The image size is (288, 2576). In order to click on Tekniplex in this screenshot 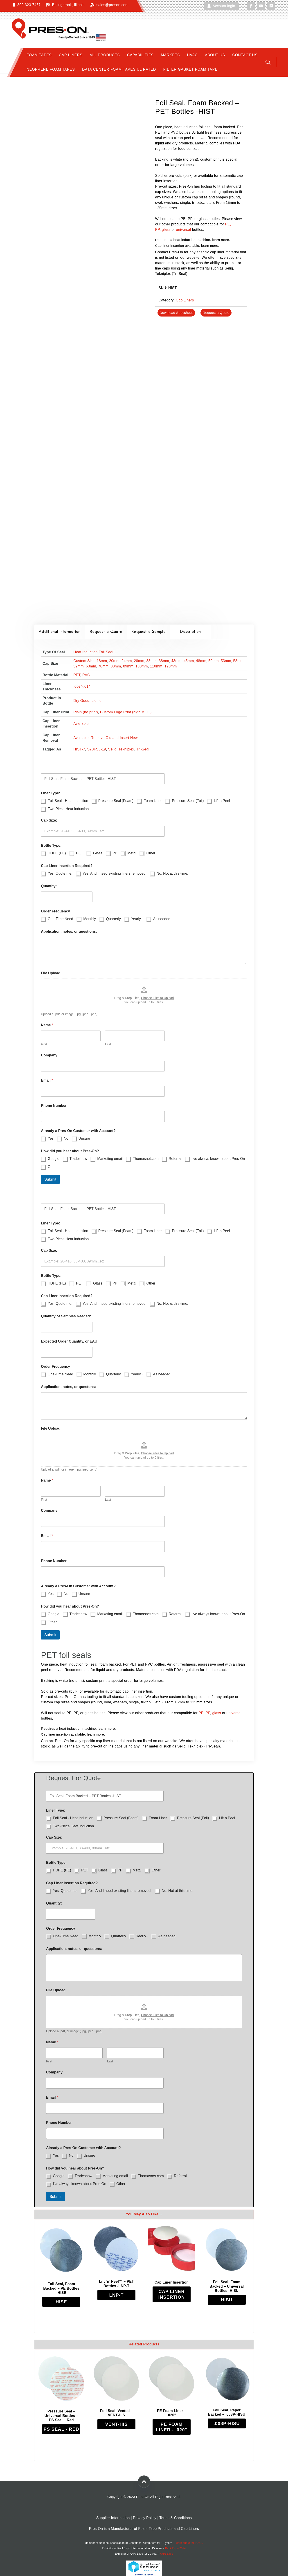, I will do `click(126, 749)`.